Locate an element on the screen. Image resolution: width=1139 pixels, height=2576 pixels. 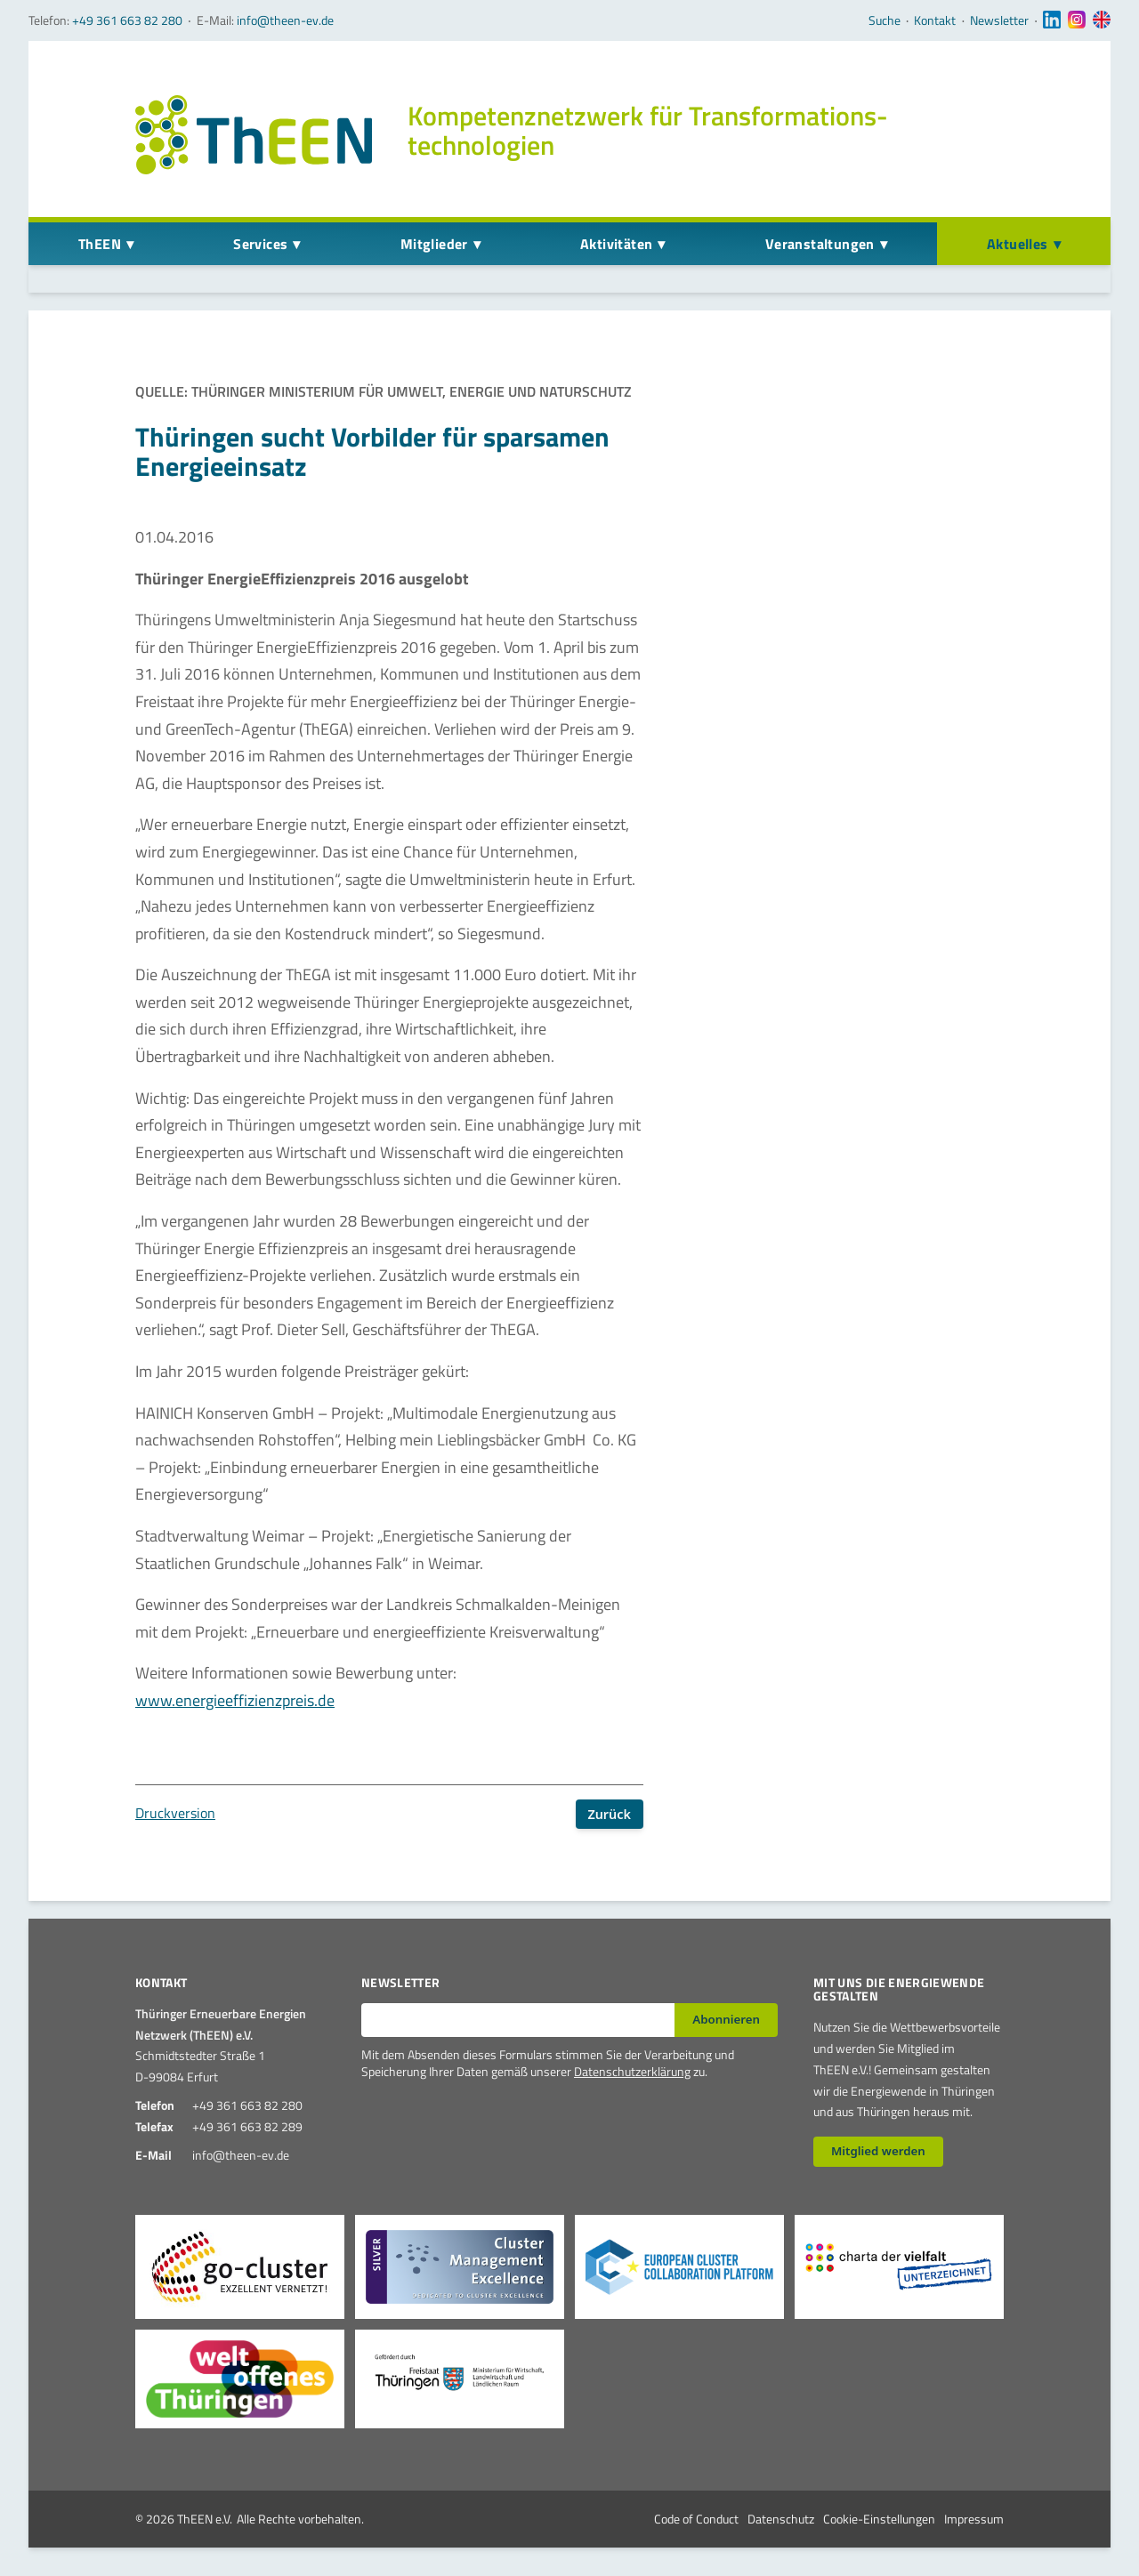
Cookie-Einstellungen is located at coordinates (879, 2518).